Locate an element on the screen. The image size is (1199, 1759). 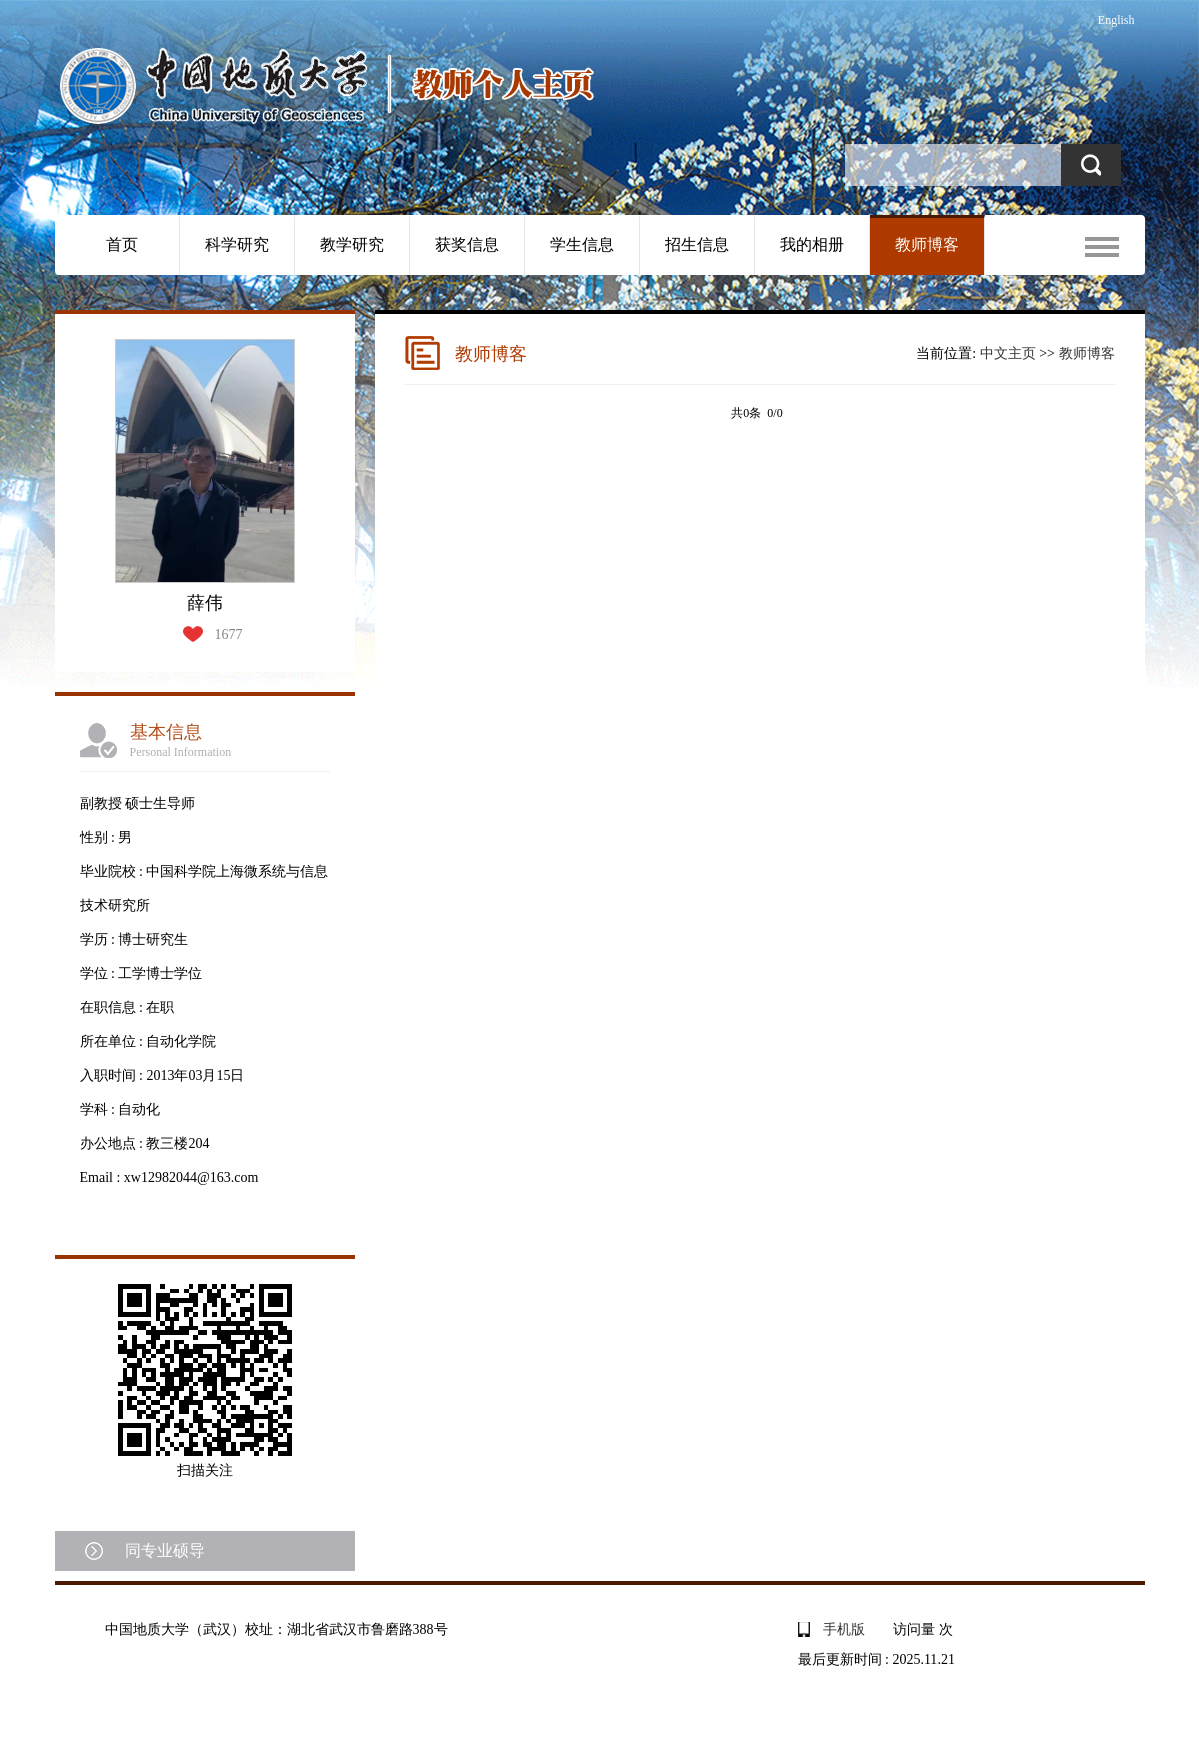
教学研究 is located at coordinates (352, 244).